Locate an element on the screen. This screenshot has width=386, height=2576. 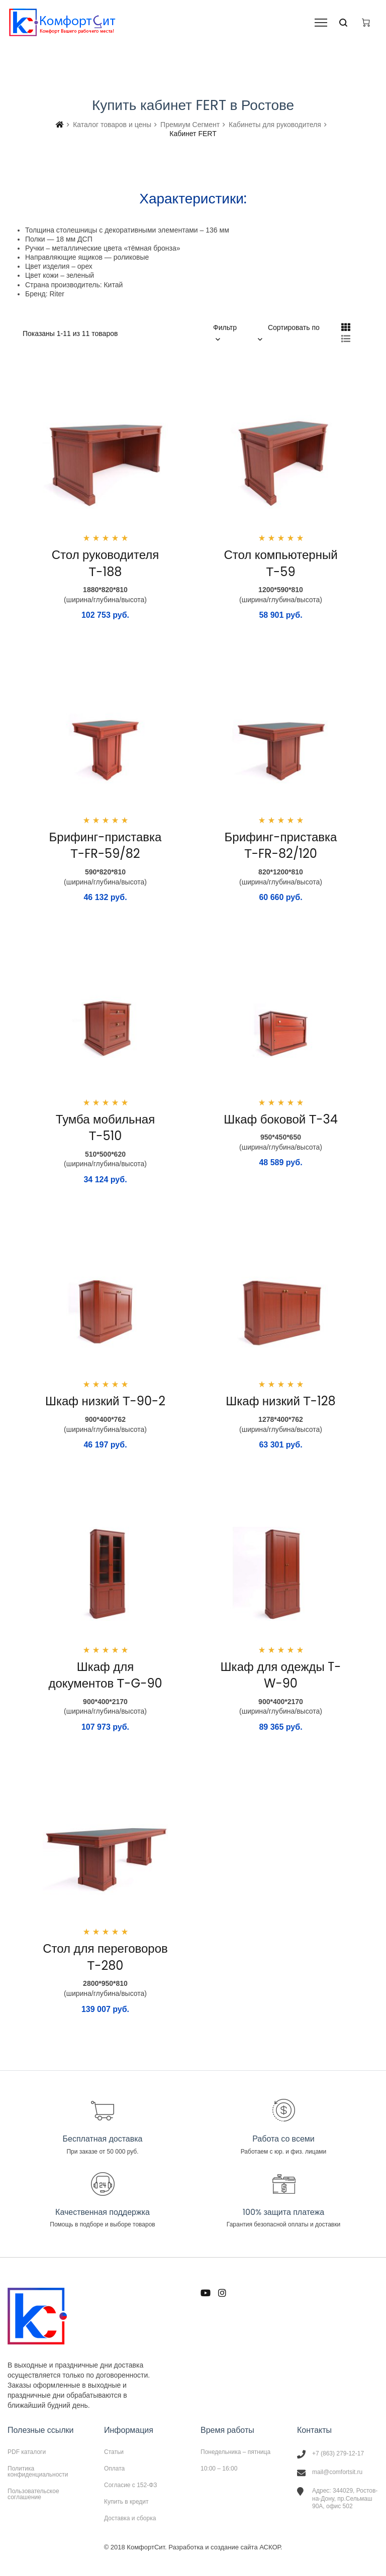
Шкаф низкий Т-128 is located at coordinates (280, 1401).